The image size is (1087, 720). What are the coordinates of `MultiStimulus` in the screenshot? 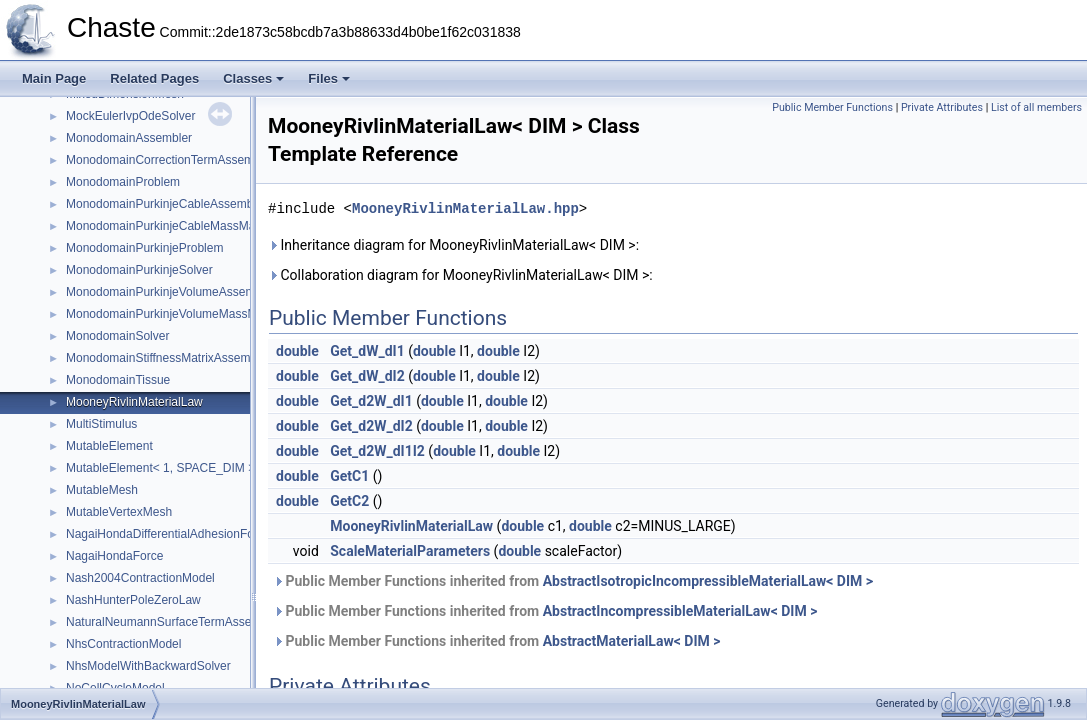 It's located at (101, 424).